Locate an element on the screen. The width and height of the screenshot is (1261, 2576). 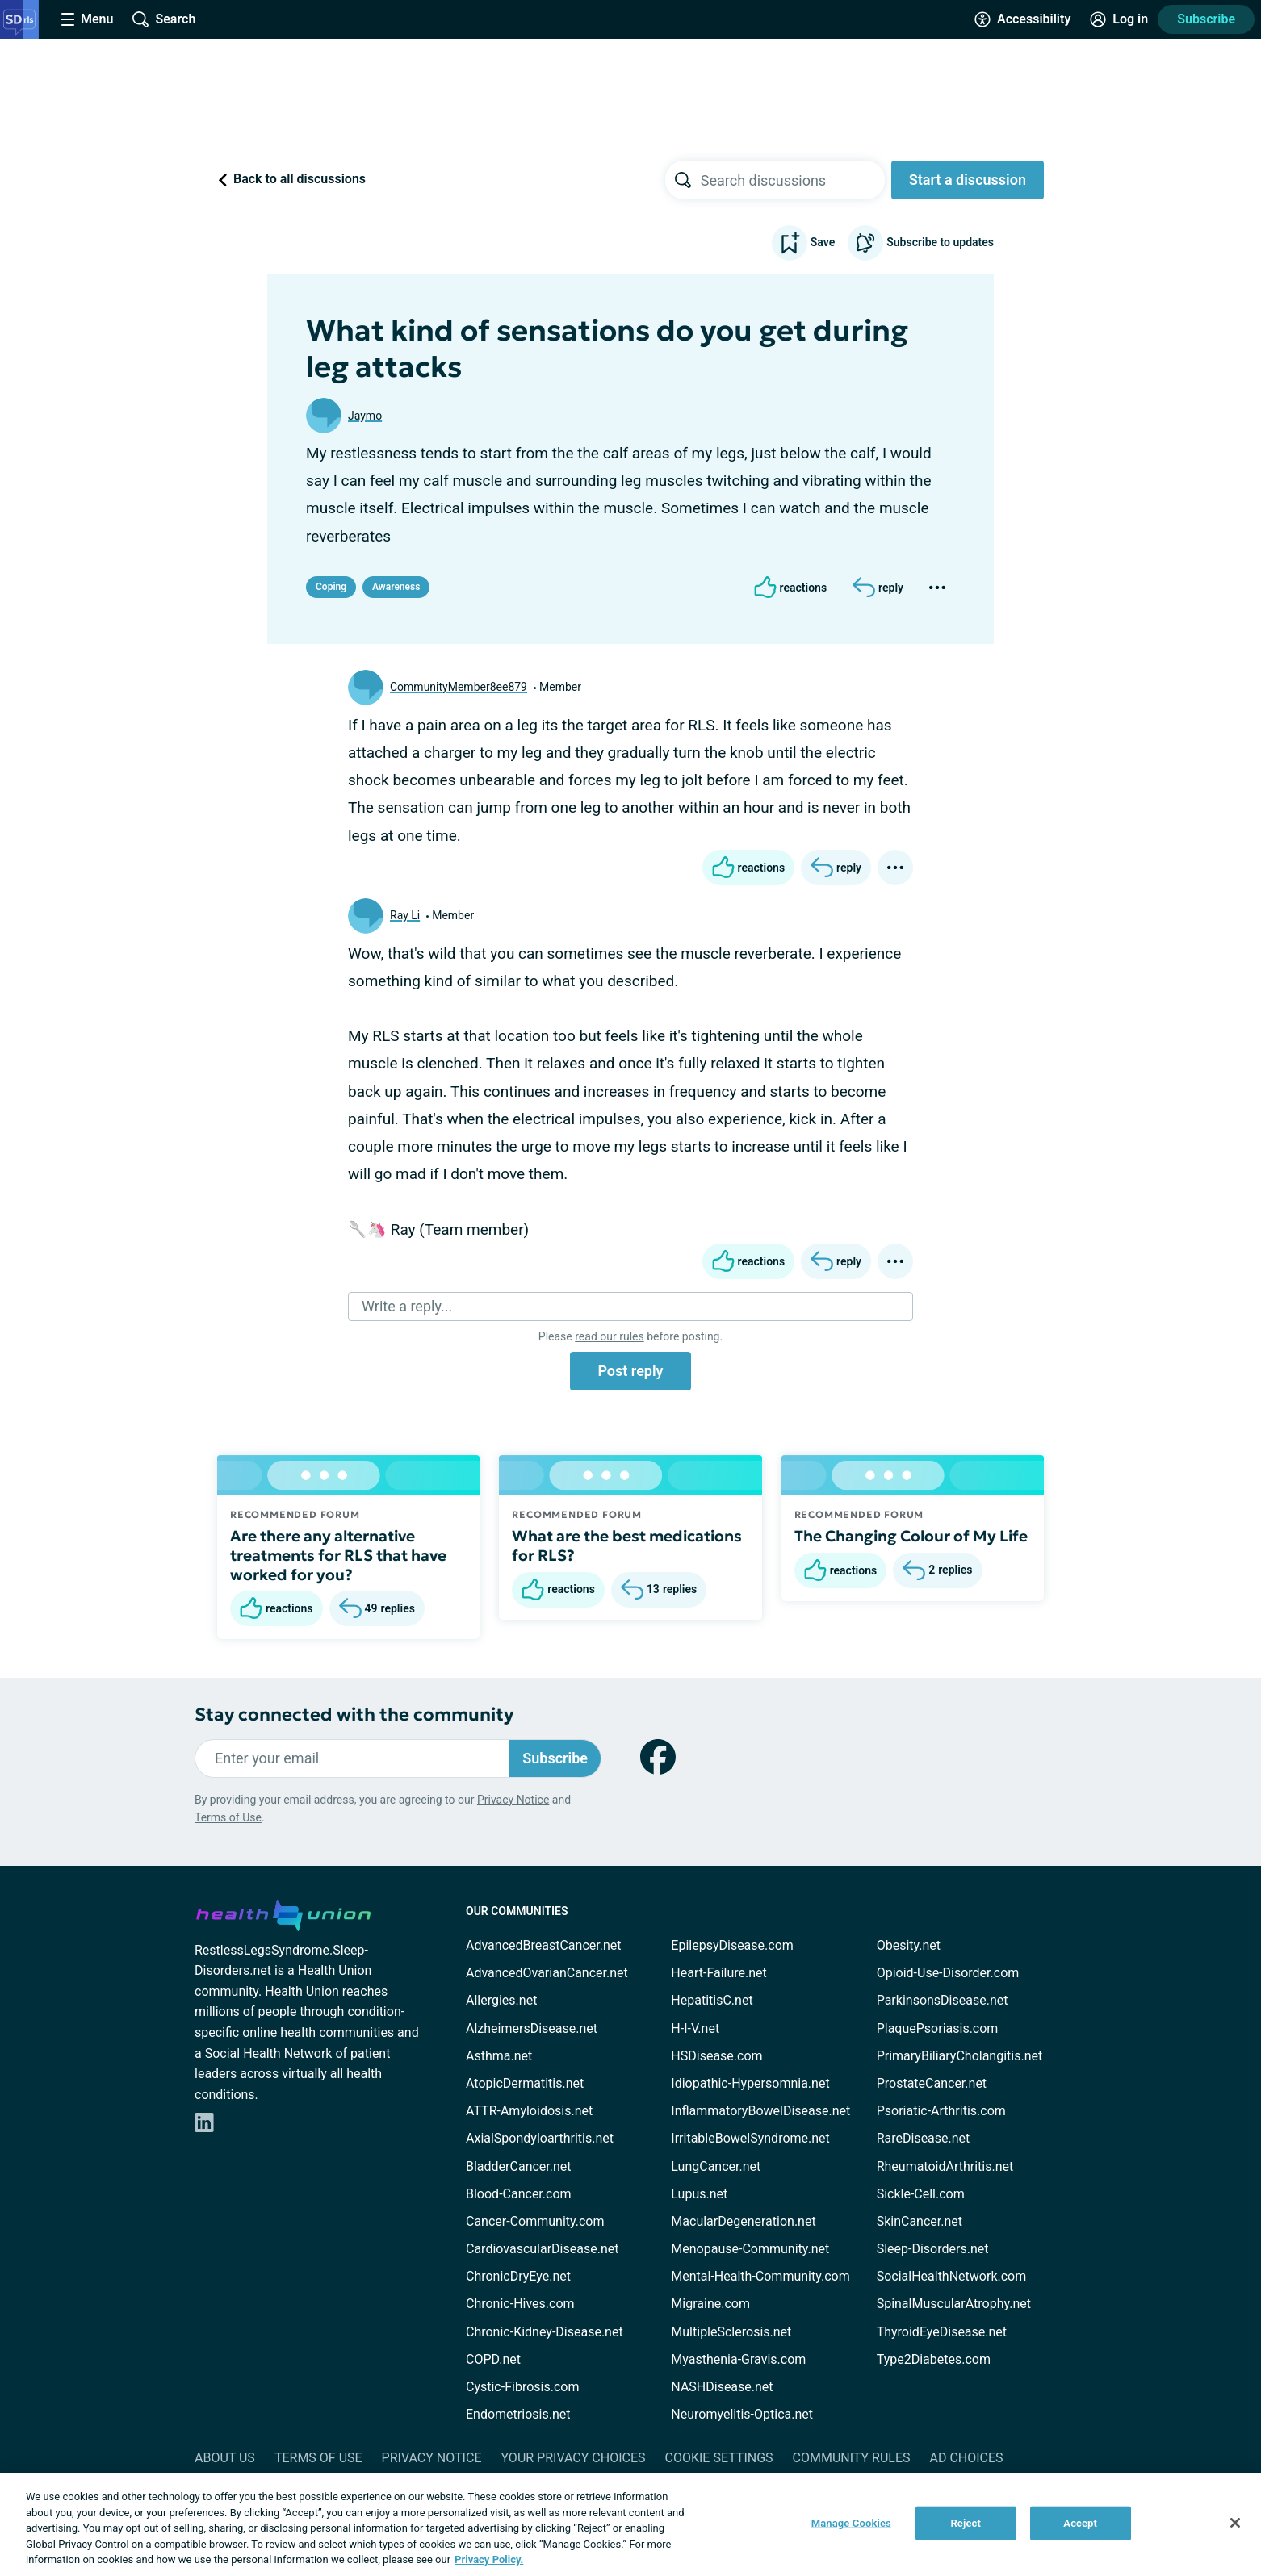
The Changing Colour of My Life is located at coordinates (911, 1535).